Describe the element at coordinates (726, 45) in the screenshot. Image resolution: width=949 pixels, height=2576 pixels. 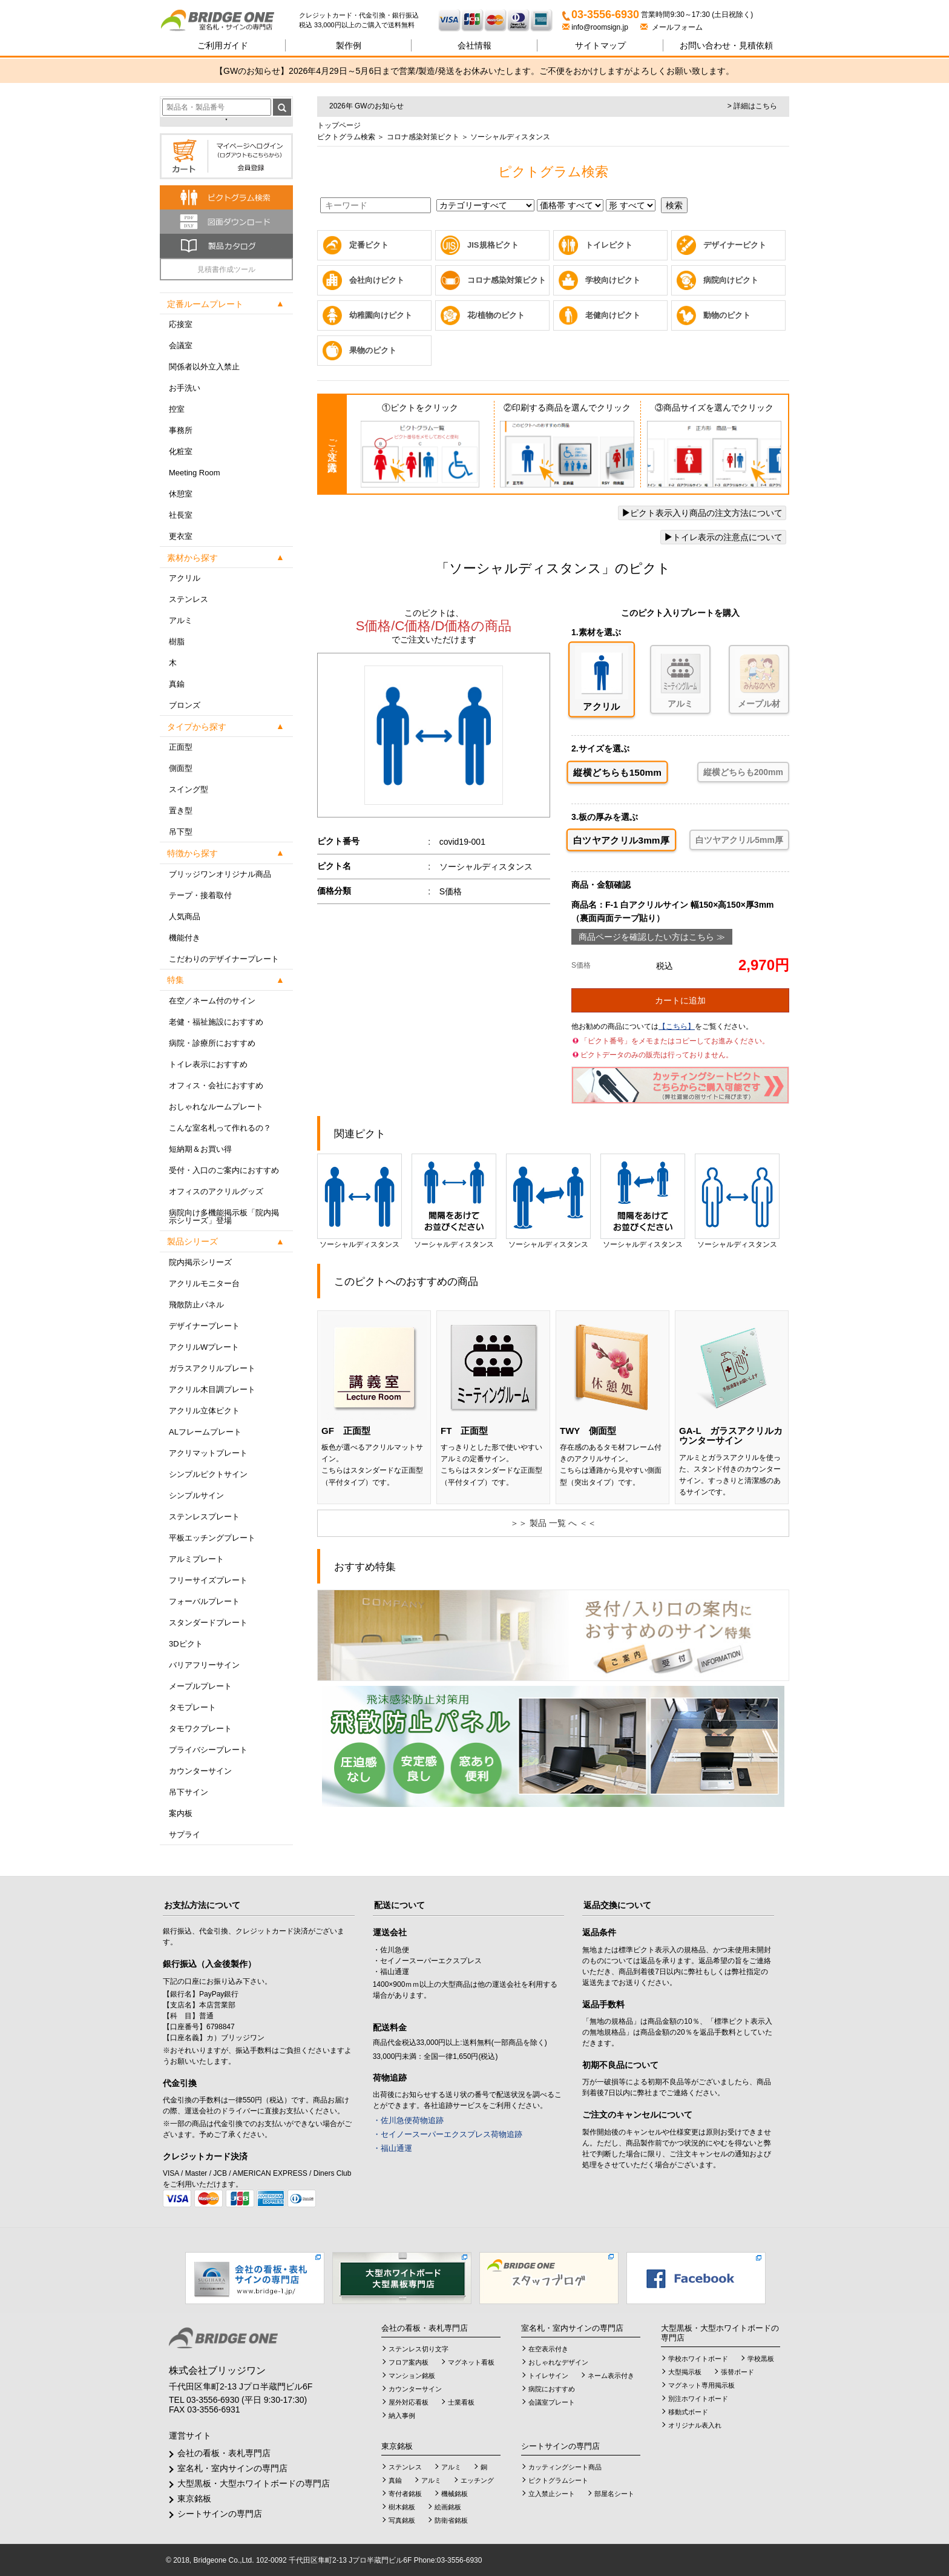
I see `見積依頼` at that location.